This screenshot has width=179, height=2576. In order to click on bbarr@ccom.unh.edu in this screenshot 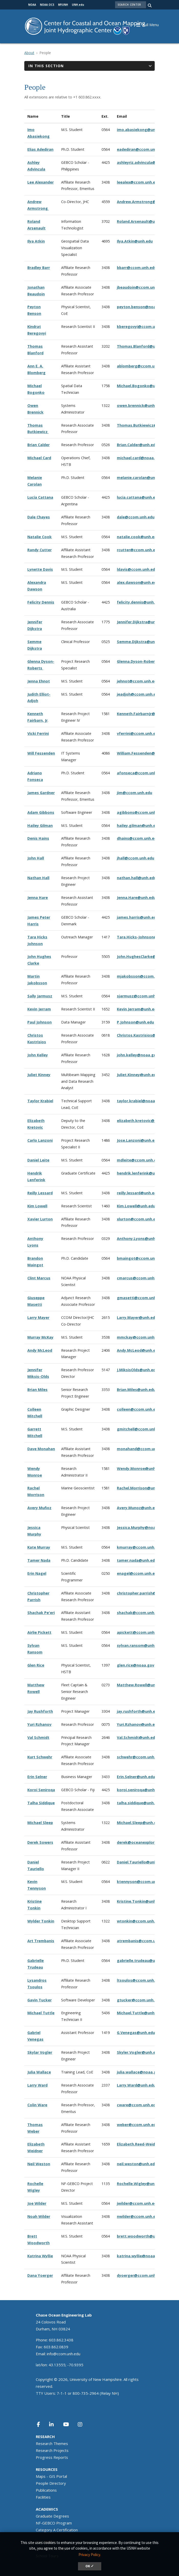, I will do `click(136, 267)`.